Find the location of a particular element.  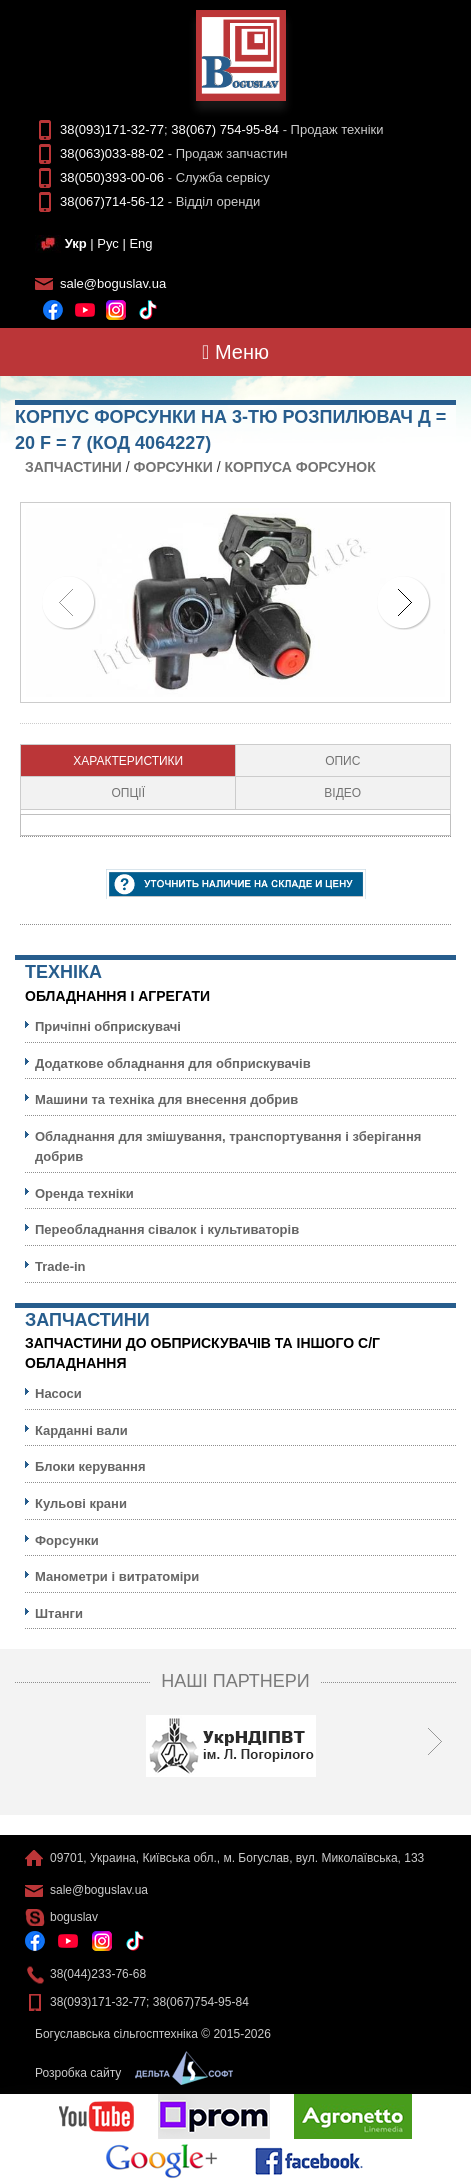

Eng is located at coordinates (140, 243).